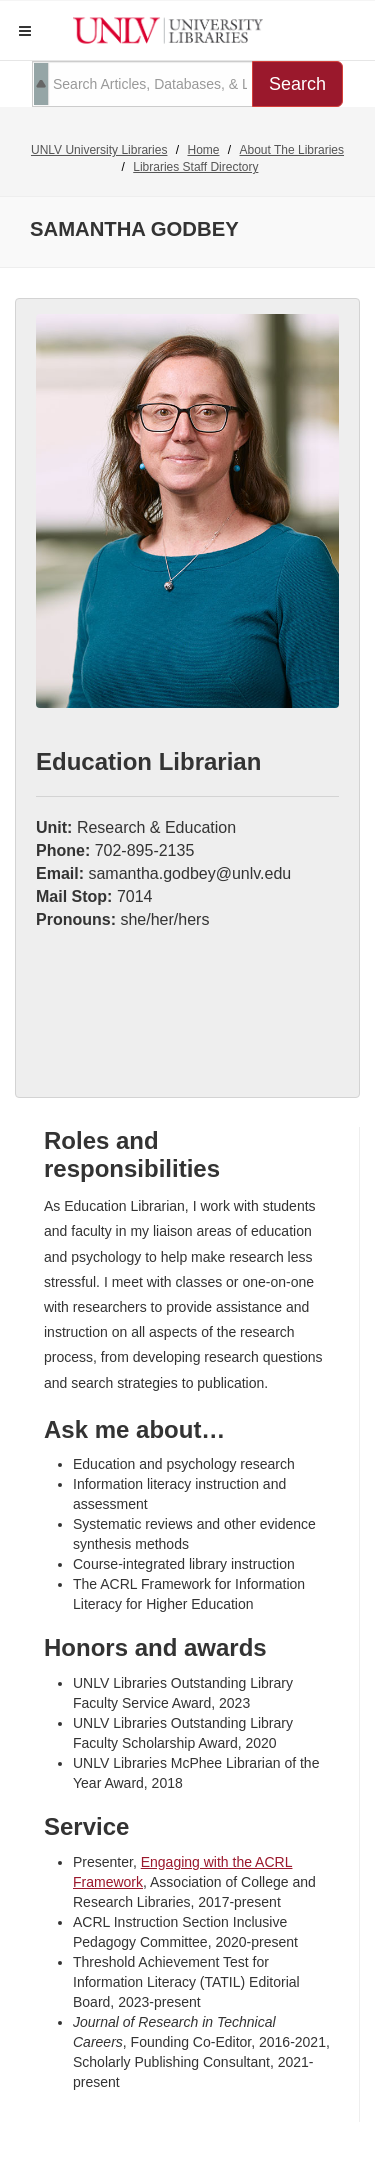 This screenshot has height=2165, width=375. What do you see at coordinates (292, 150) in the screenshot?
I see `About The Libraries` at bounding box center [292, 150].